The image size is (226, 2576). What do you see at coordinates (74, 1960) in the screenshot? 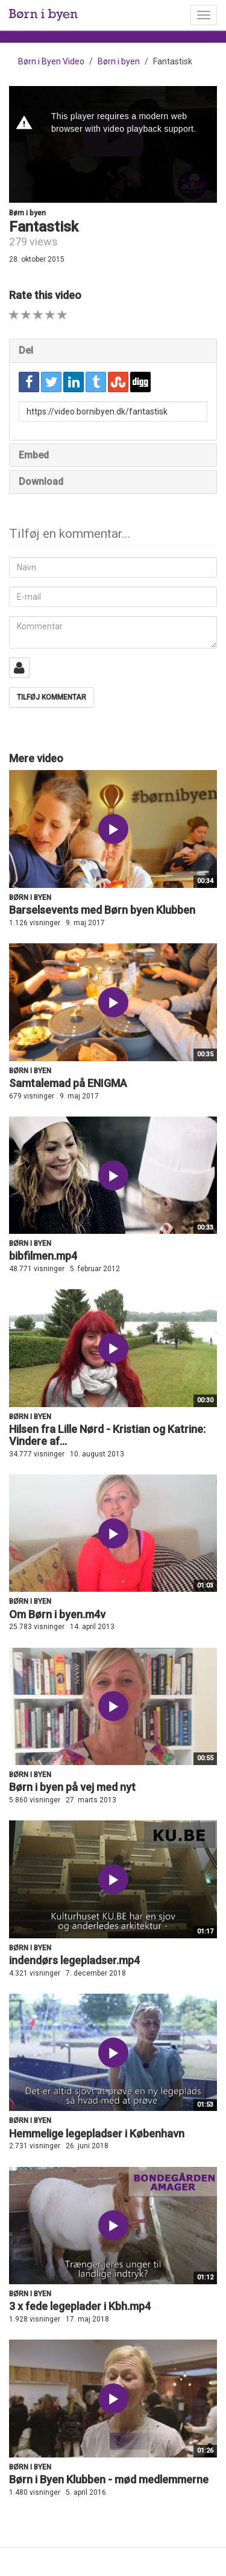
I see `indendørs legepladser.mp4` at bounding box center [74, 1960].